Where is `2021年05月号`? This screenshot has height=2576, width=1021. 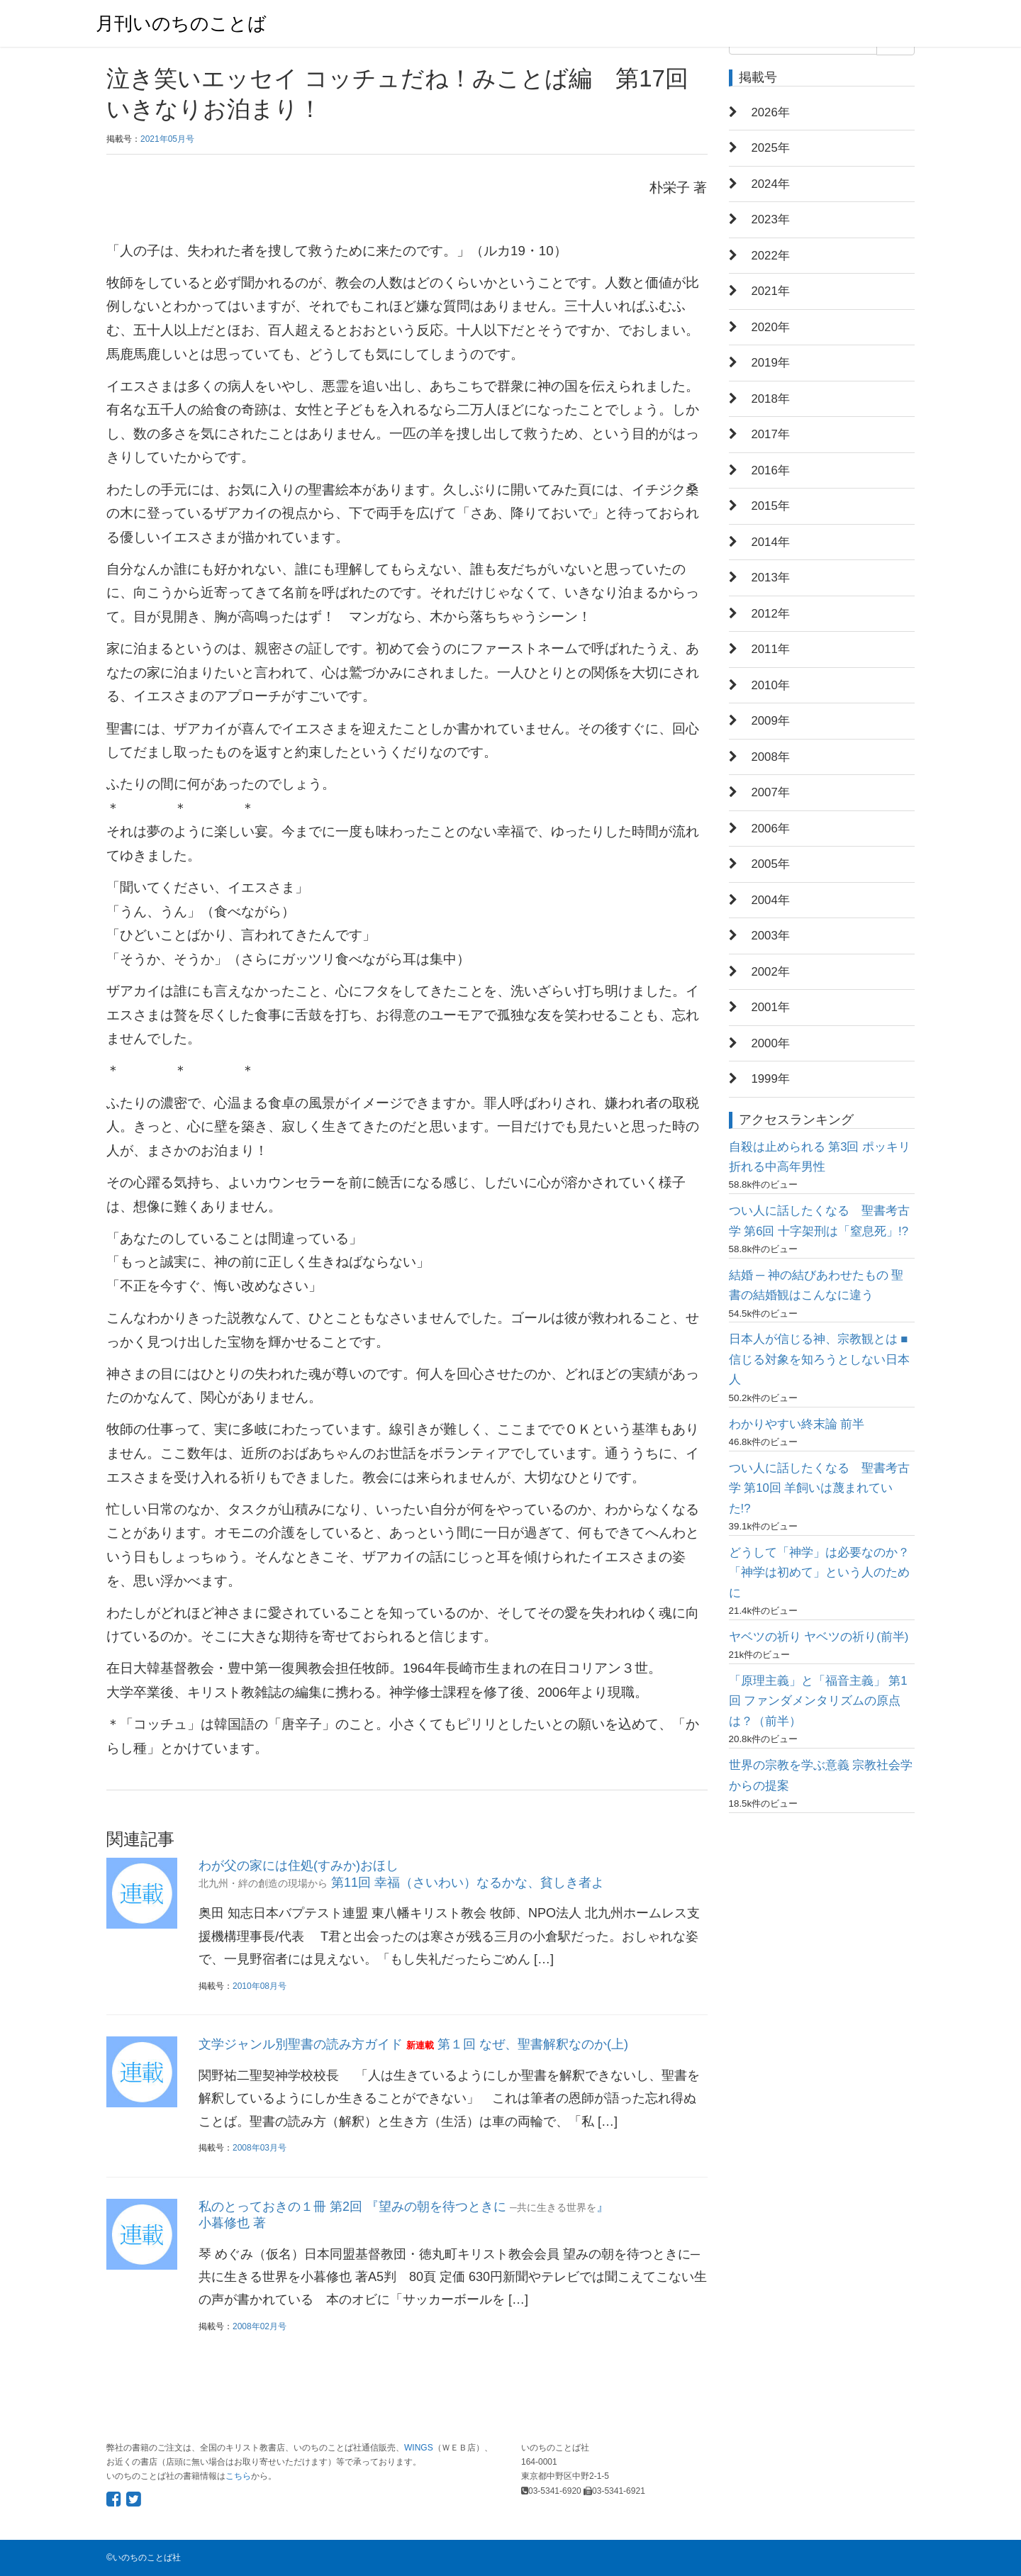 2021年05月号 is located at coordinates (167, 139).